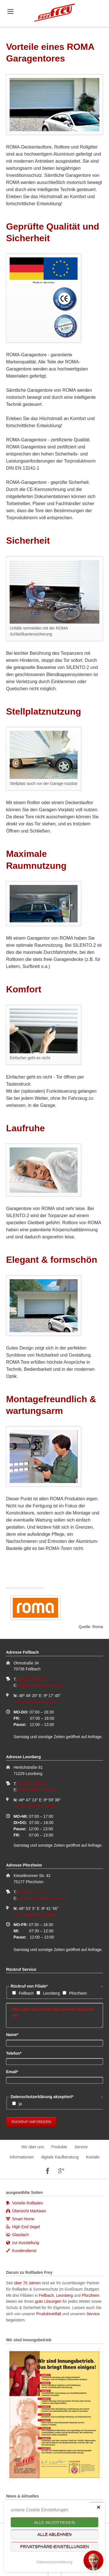  Describe the element at coordinates (54, 2522) in the screenshot. I see `Alle akzeptieren` at that location.